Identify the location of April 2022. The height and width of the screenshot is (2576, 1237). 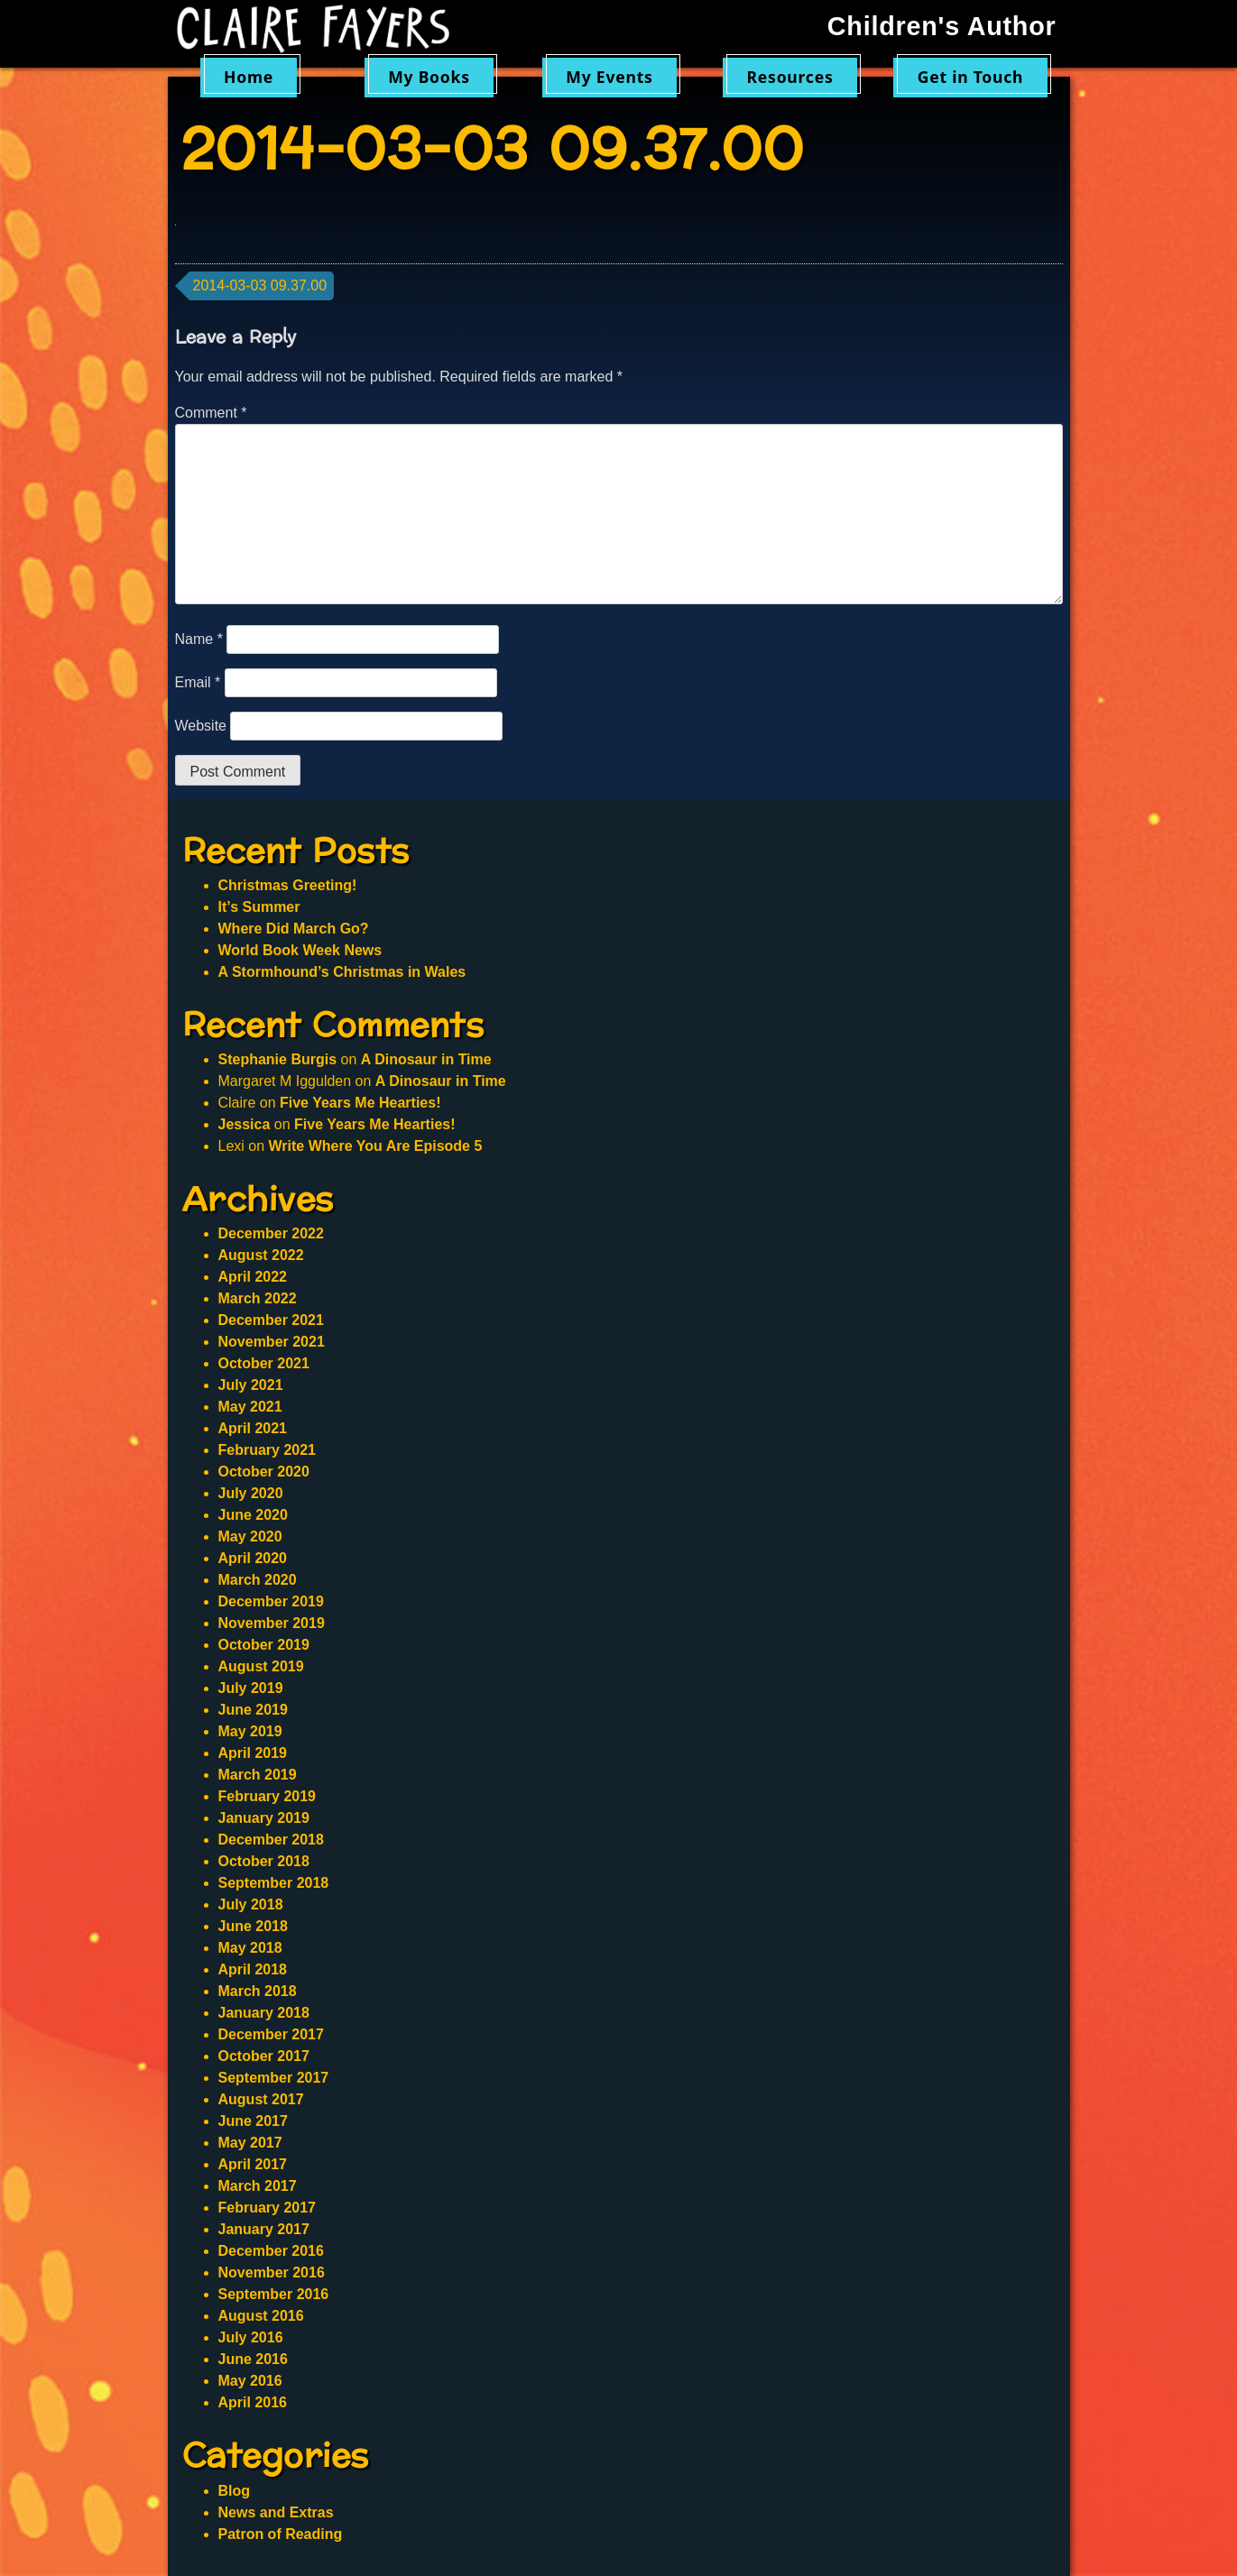
(252, 1276).